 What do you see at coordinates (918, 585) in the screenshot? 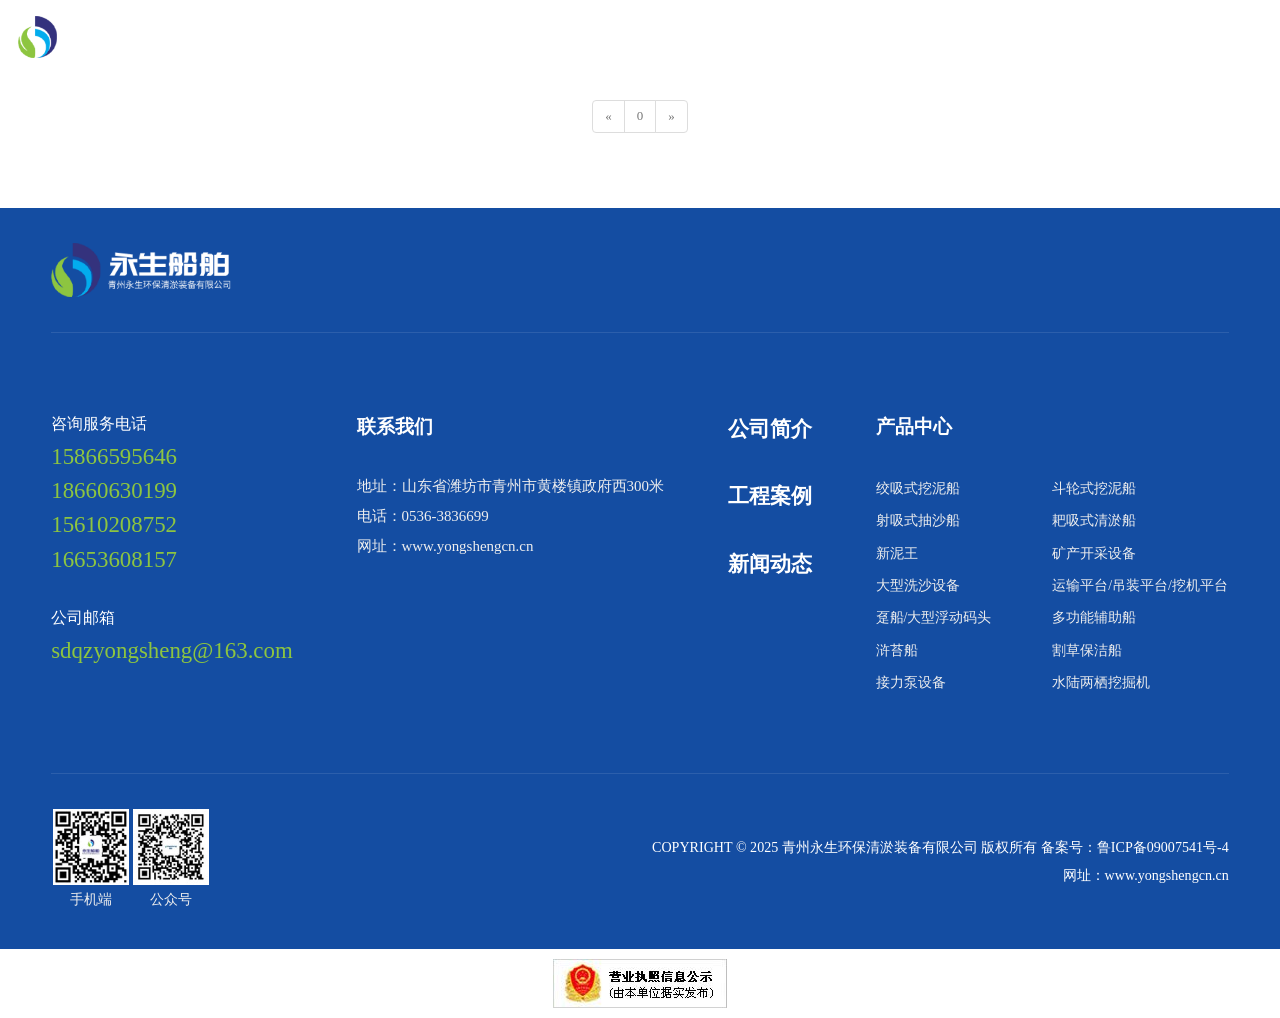
I see `大型洗沙设备` at bounding box center [918, 585].